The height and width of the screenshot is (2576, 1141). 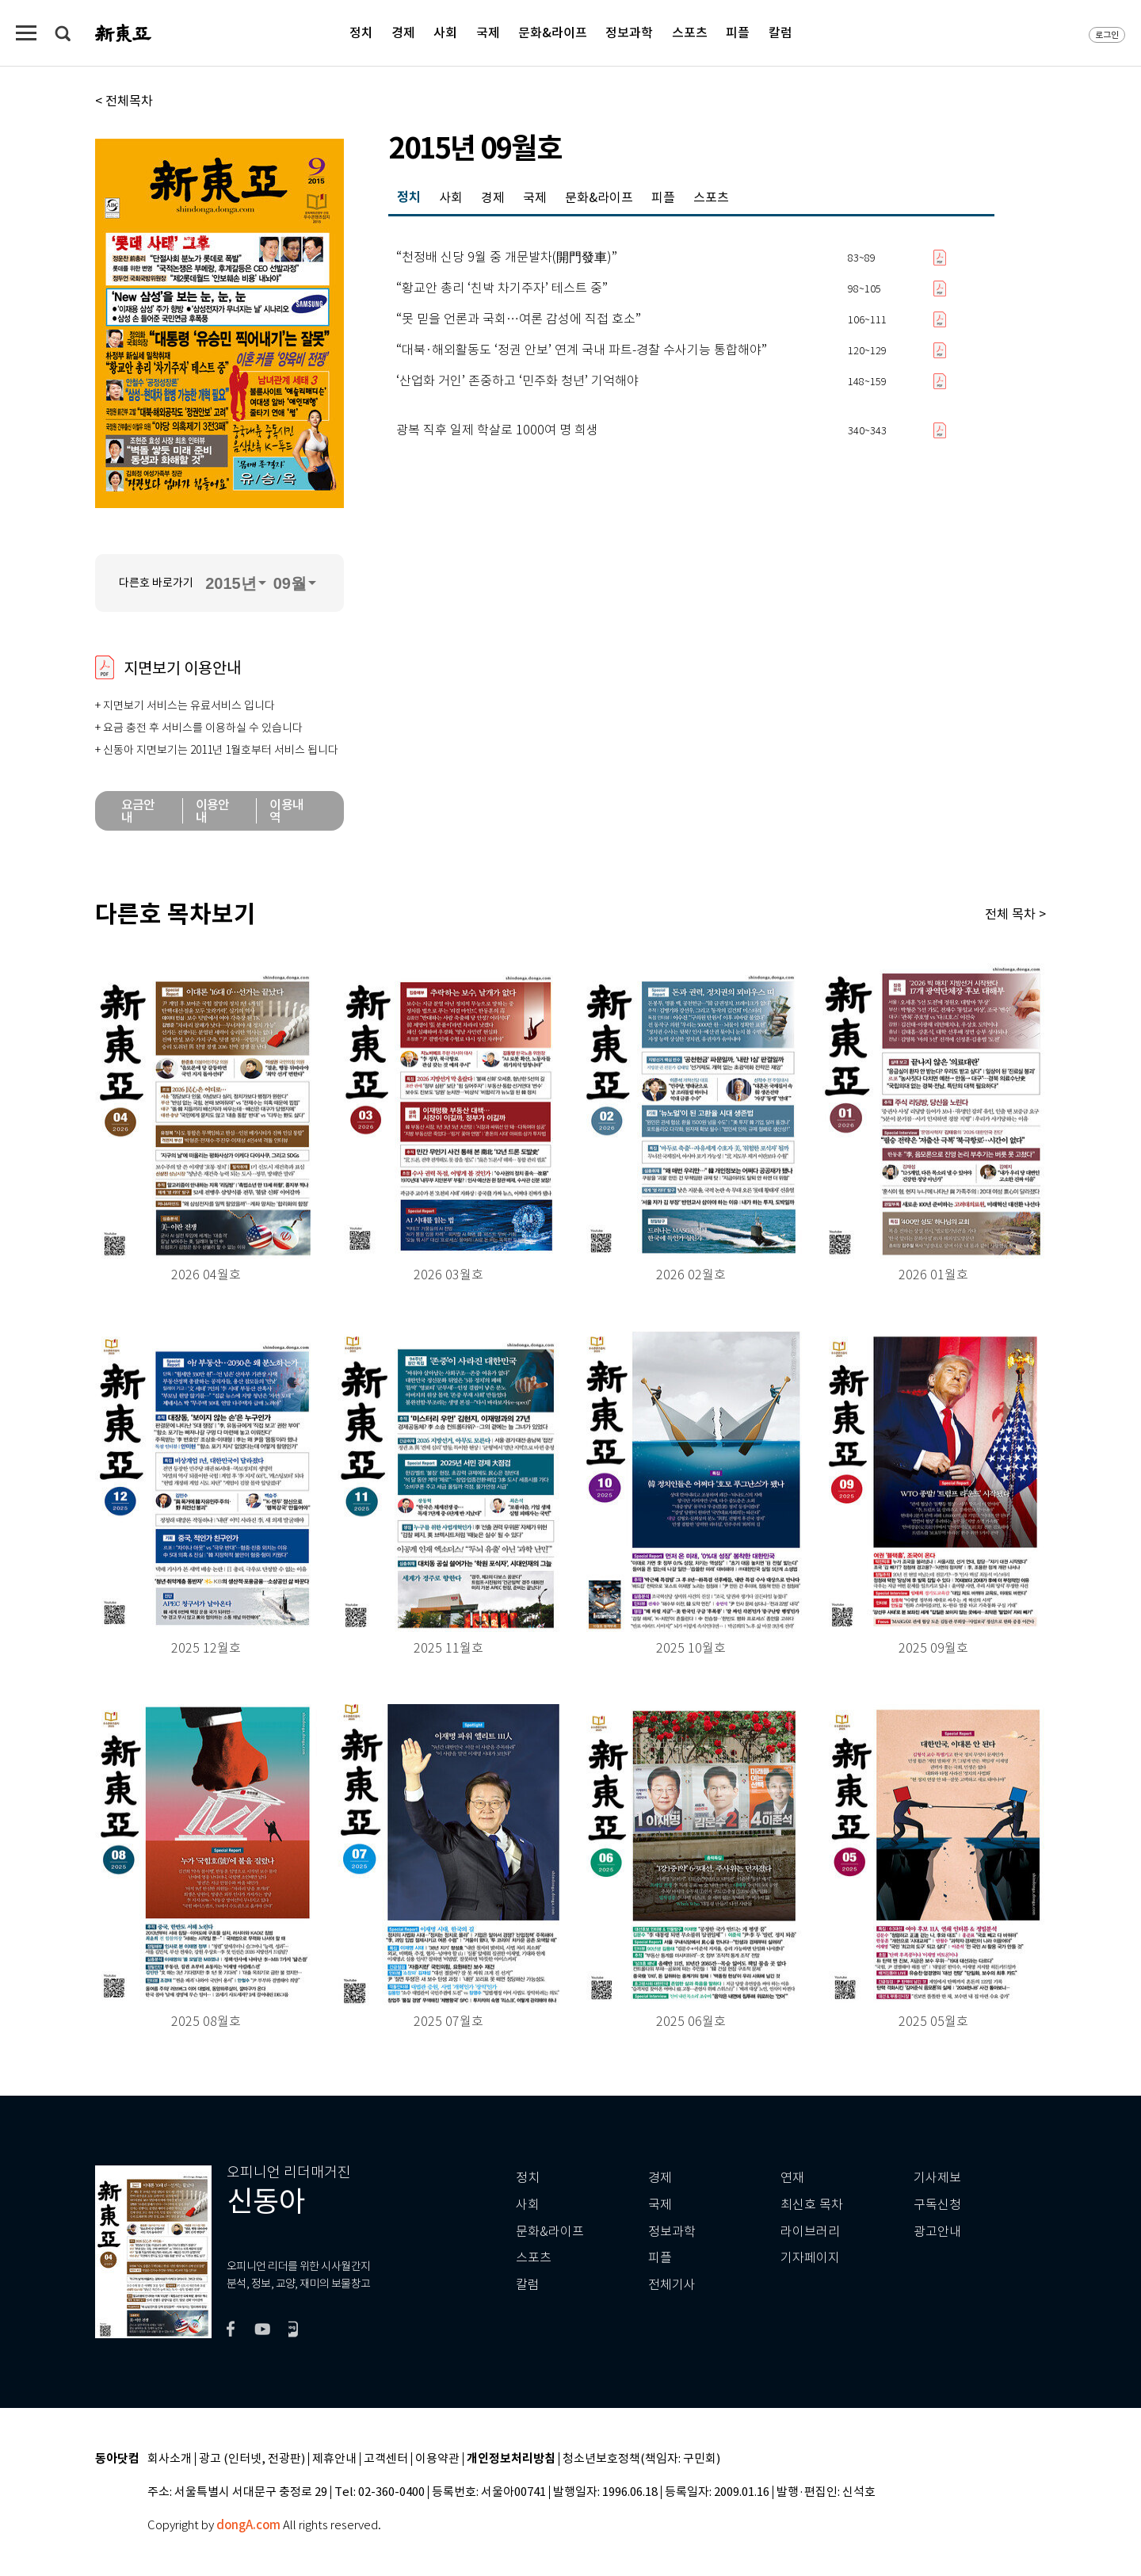 What do you see at coordinates (1107, 34) in the screenshot?
I see `로그인` at bounding box center [1107, 34].